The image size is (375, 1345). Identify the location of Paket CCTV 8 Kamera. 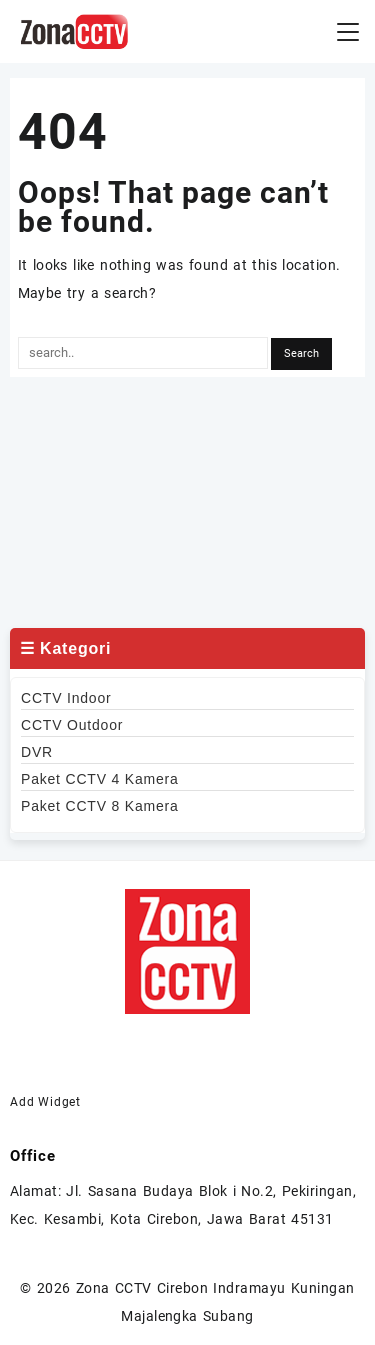
(100, 806).